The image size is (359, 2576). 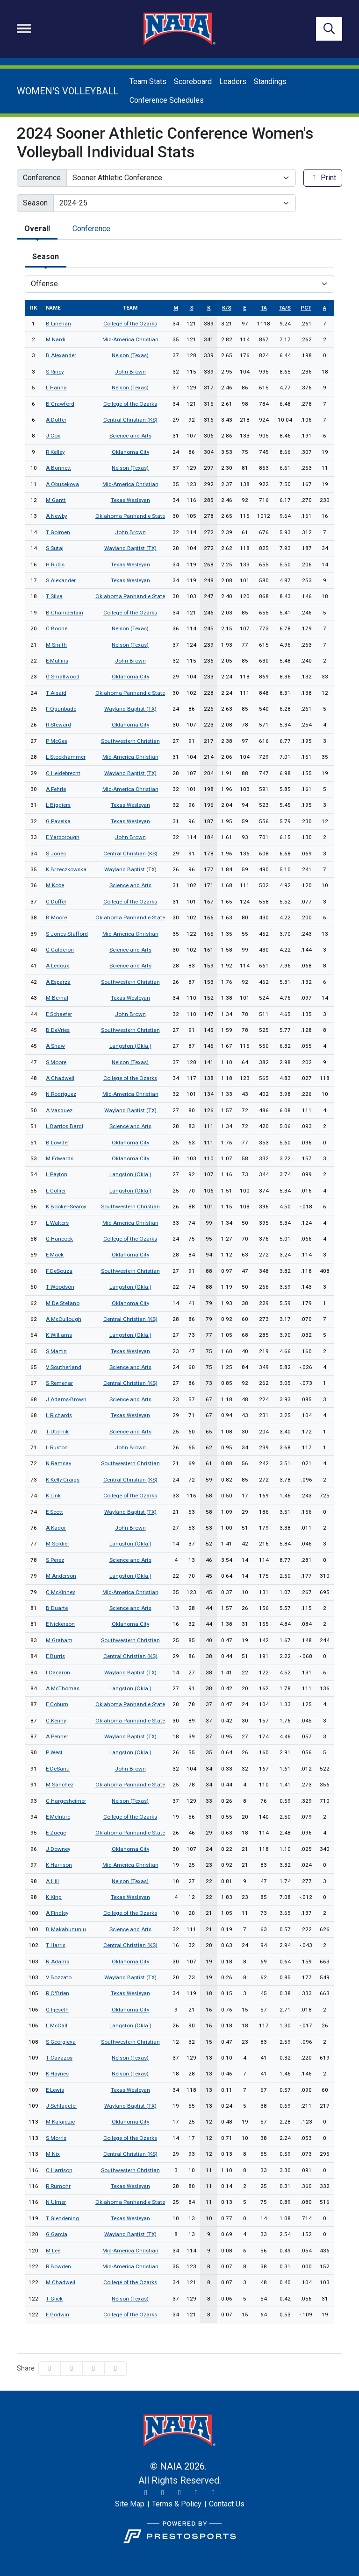 I want to click on [Twitter], so click(x=146, y=2492).